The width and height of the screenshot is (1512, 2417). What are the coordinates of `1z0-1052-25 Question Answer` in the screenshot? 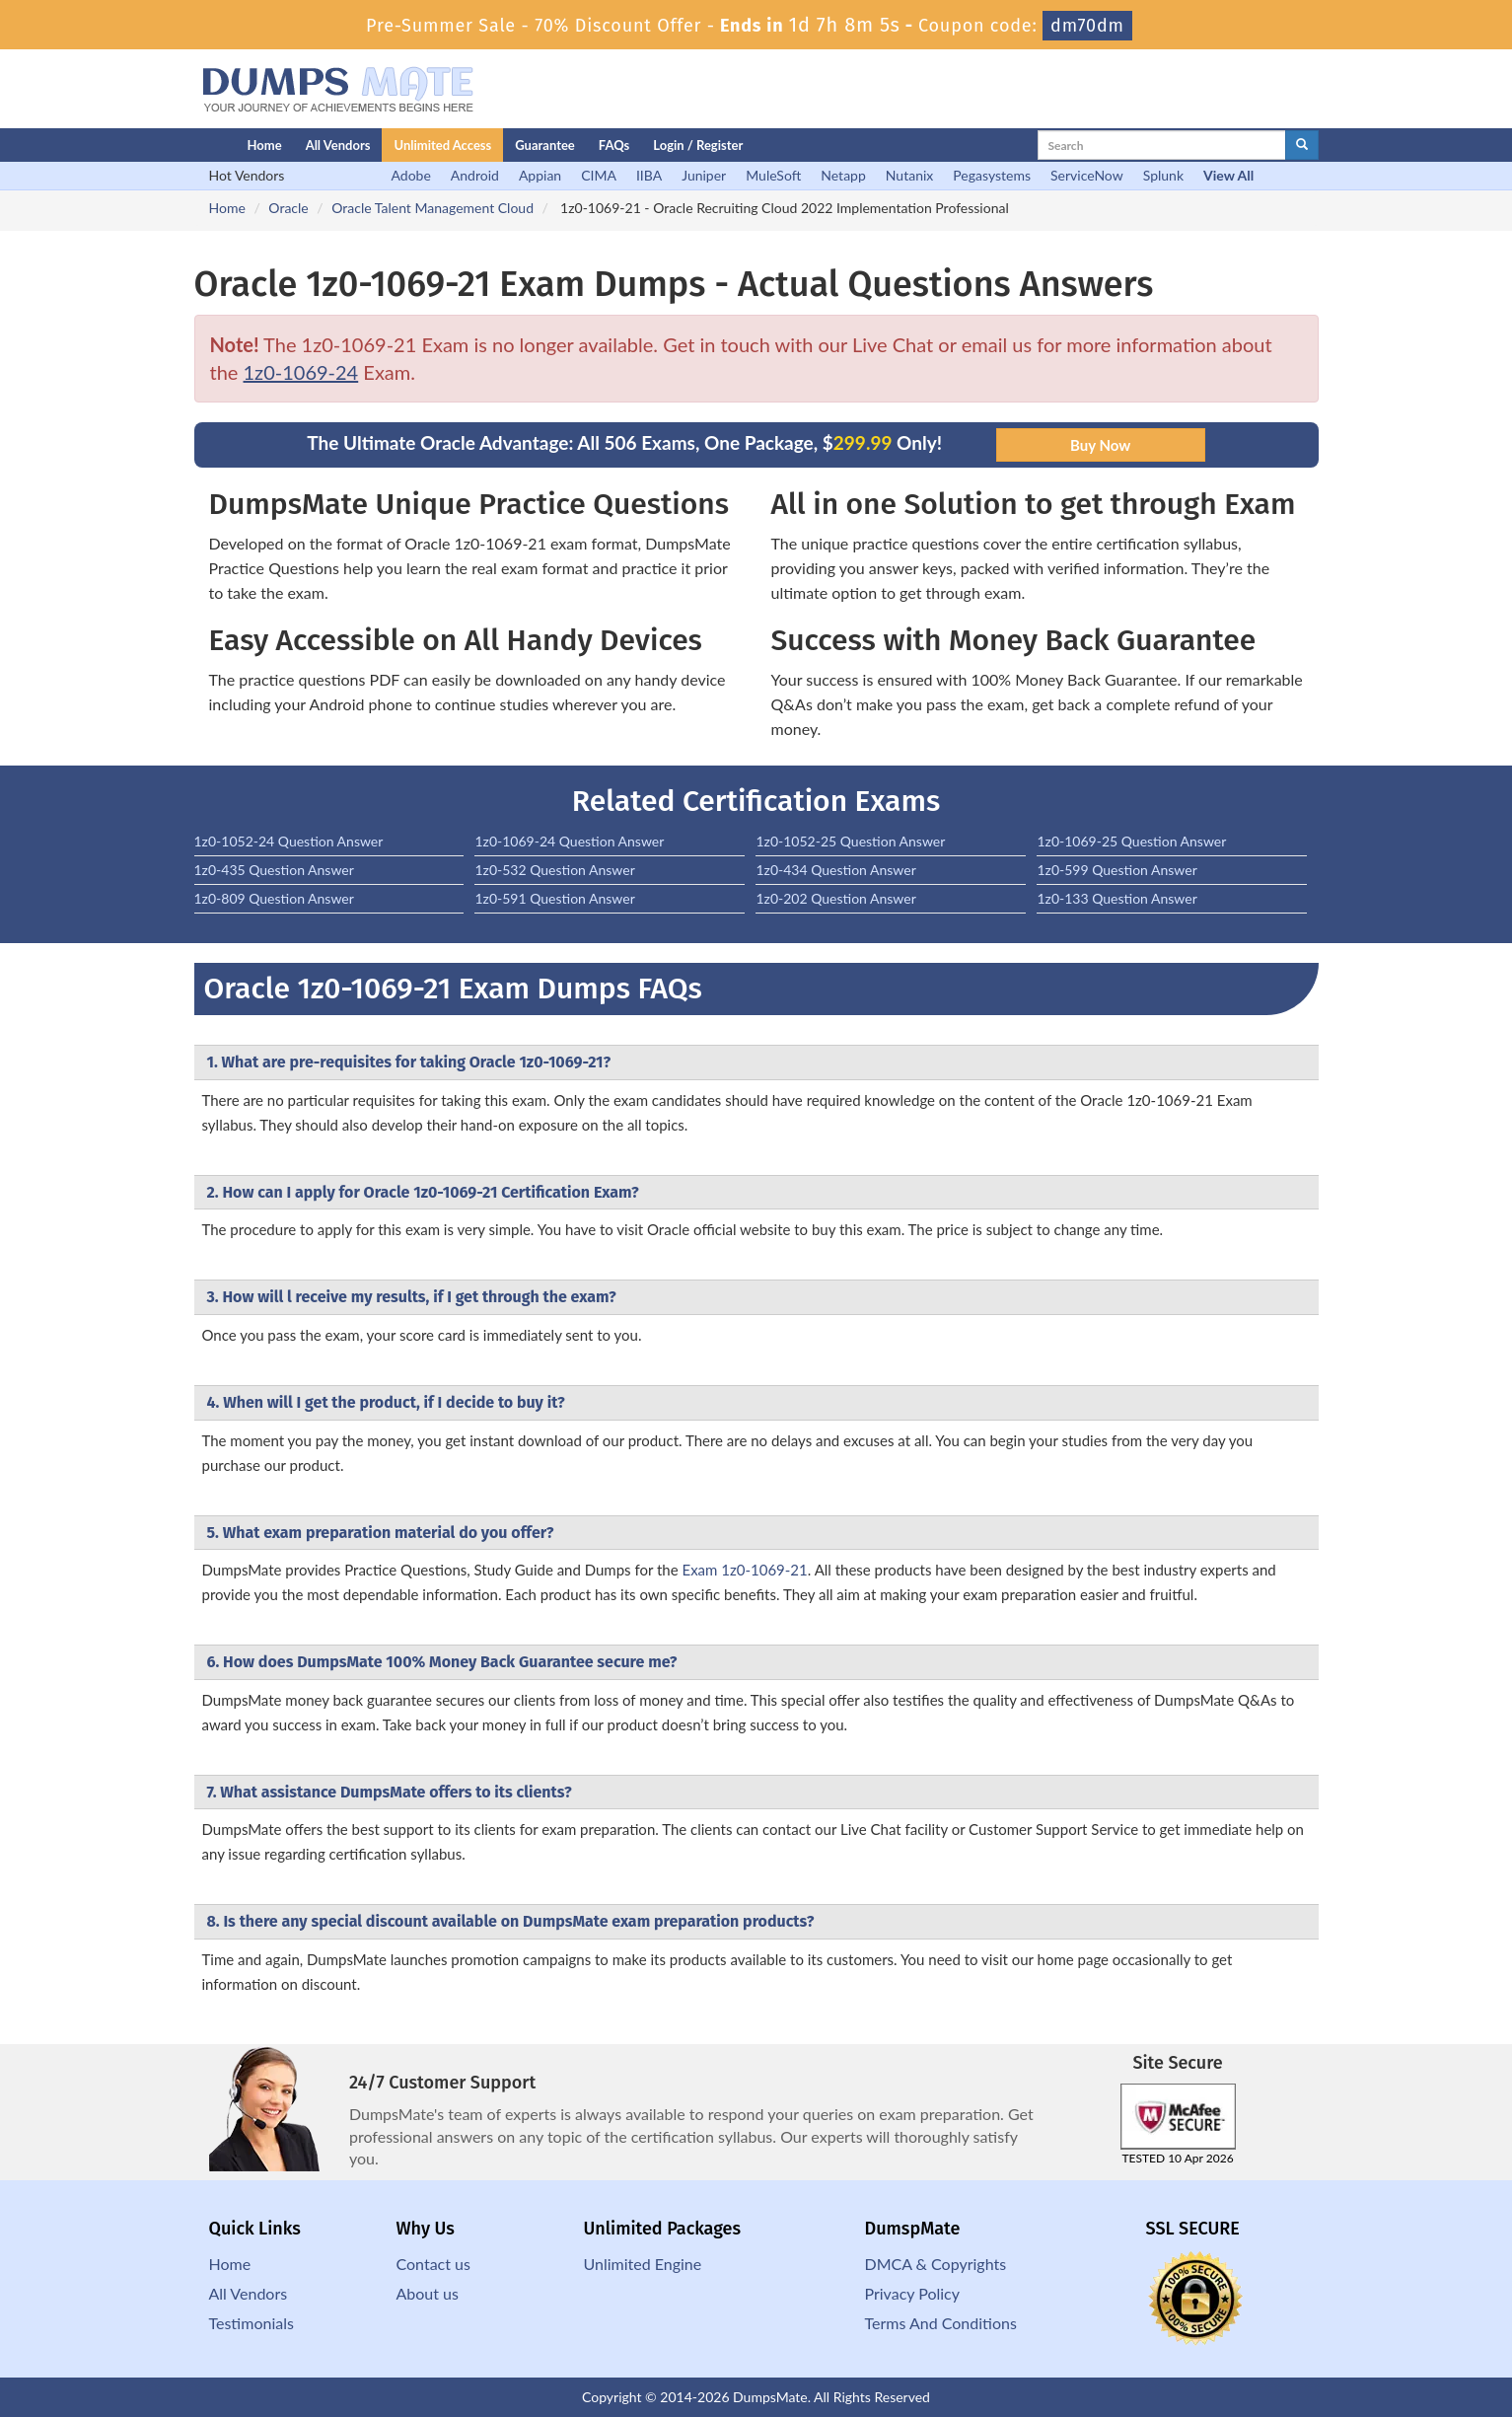 It's located at (850, 841).